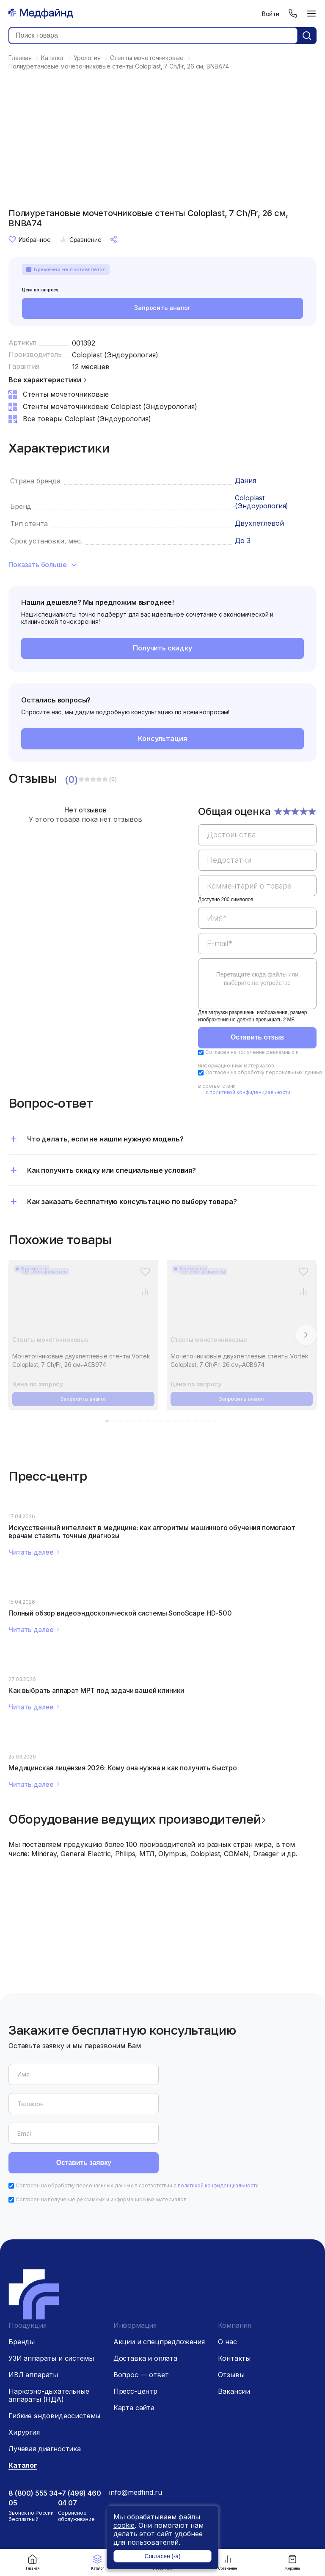  What do you see at coordinates (133, 2349) in the screenshot?
I see `Карта сайта` at bounding box center [133, 2349].